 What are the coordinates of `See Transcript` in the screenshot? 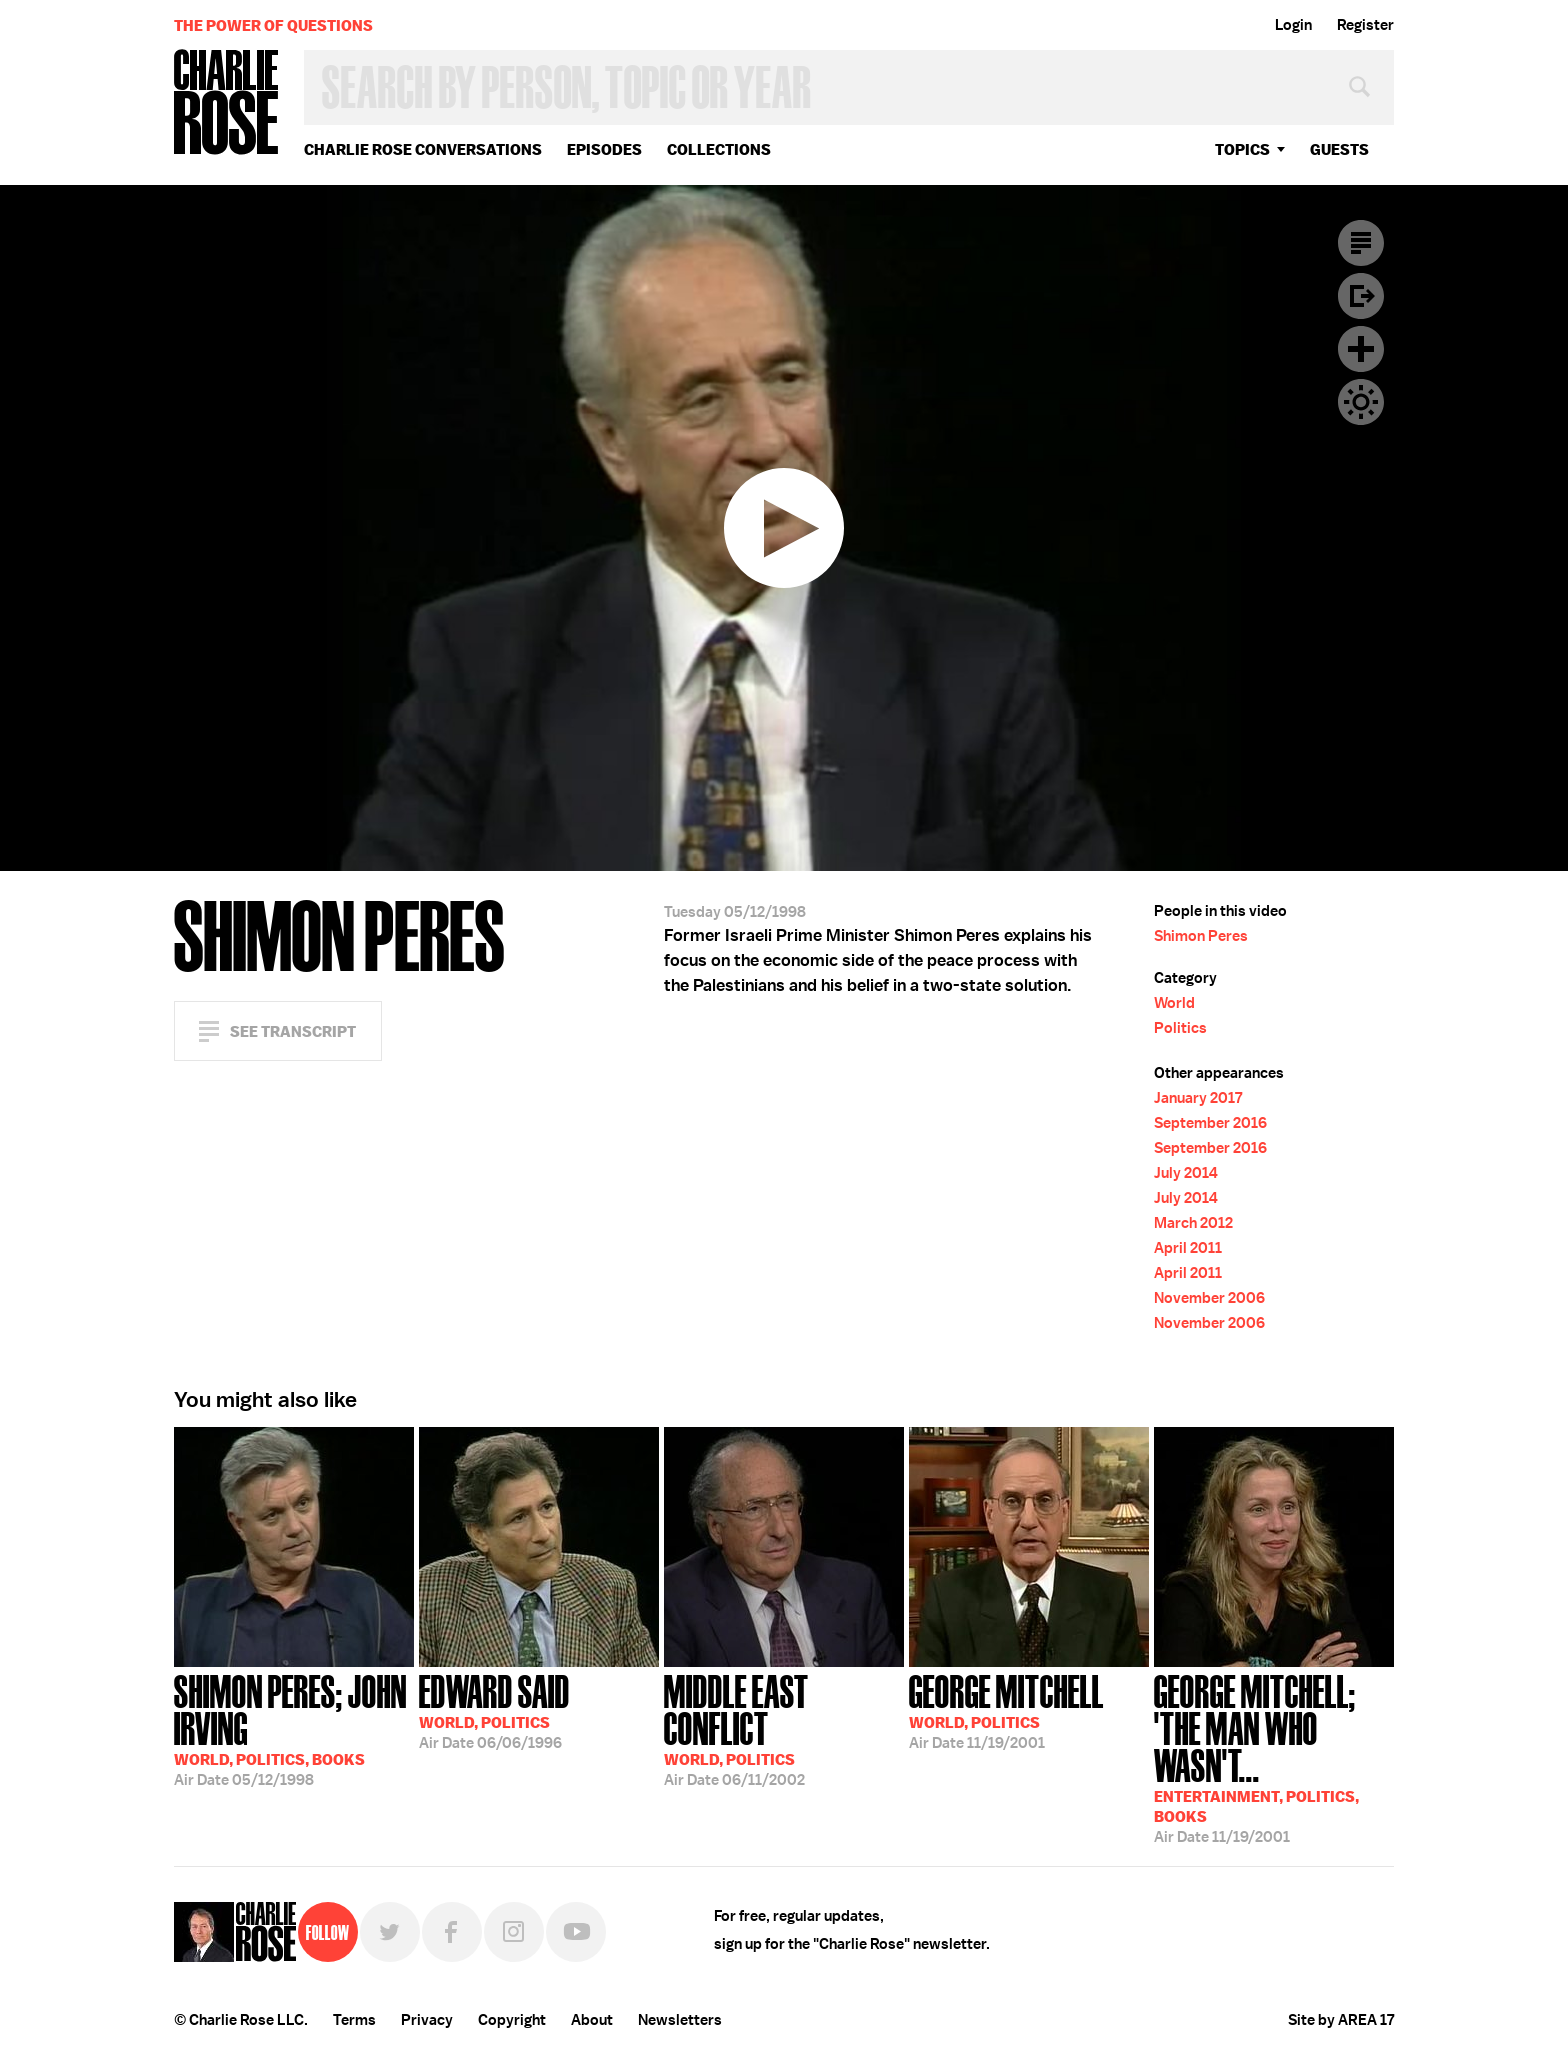 It's located at (293, 1031).